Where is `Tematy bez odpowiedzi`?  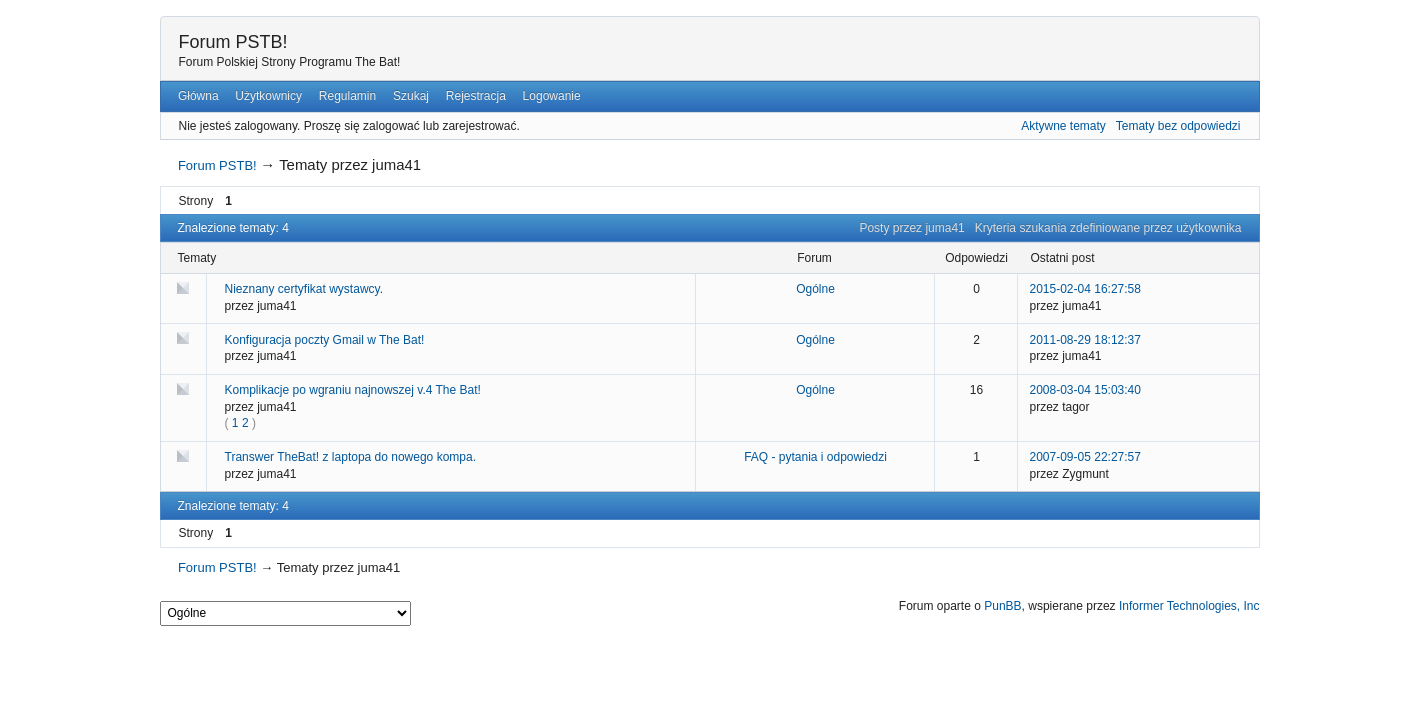
Tematy bez odpowiedzi is located at coordinates (1178, 126).